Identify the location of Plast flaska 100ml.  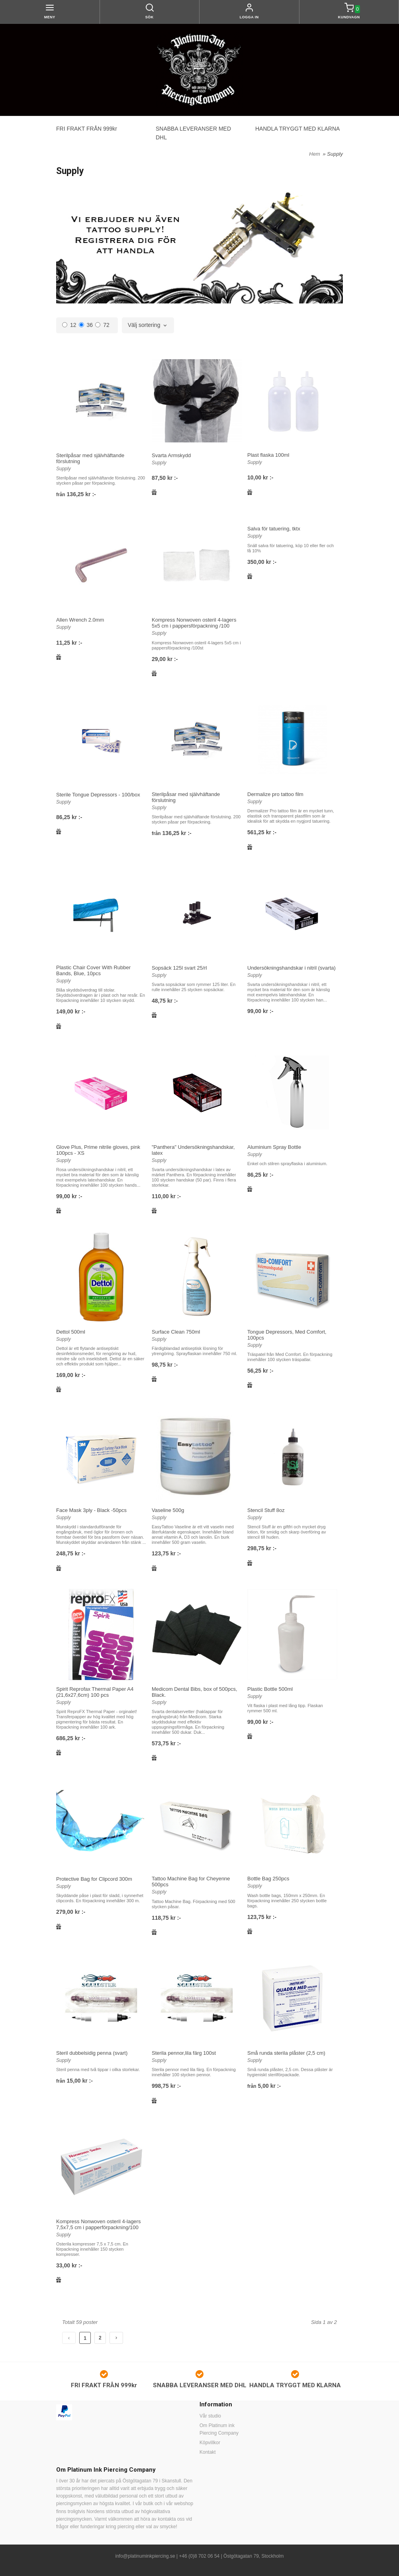
(268, 455).